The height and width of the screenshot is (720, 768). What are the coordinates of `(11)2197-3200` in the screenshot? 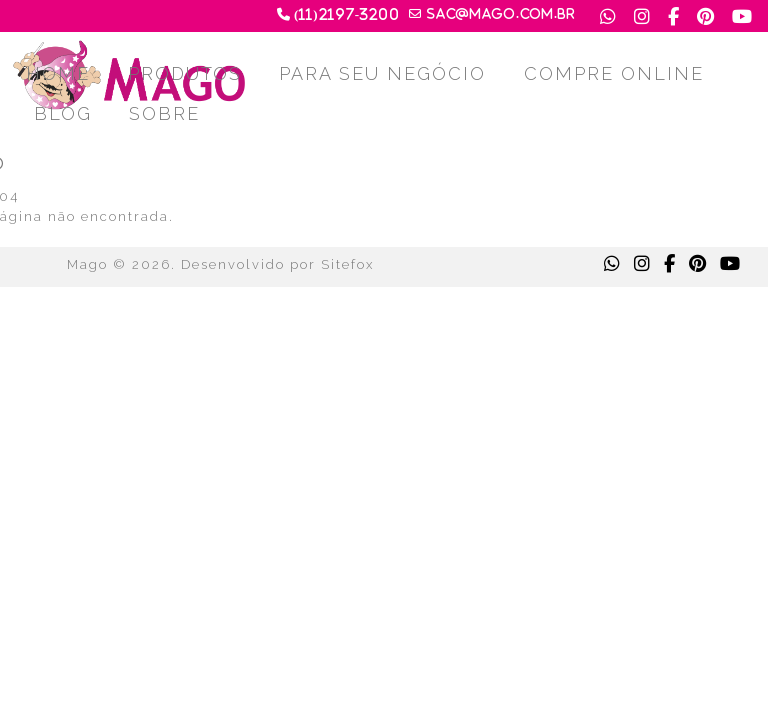 It's located at (347, 14).